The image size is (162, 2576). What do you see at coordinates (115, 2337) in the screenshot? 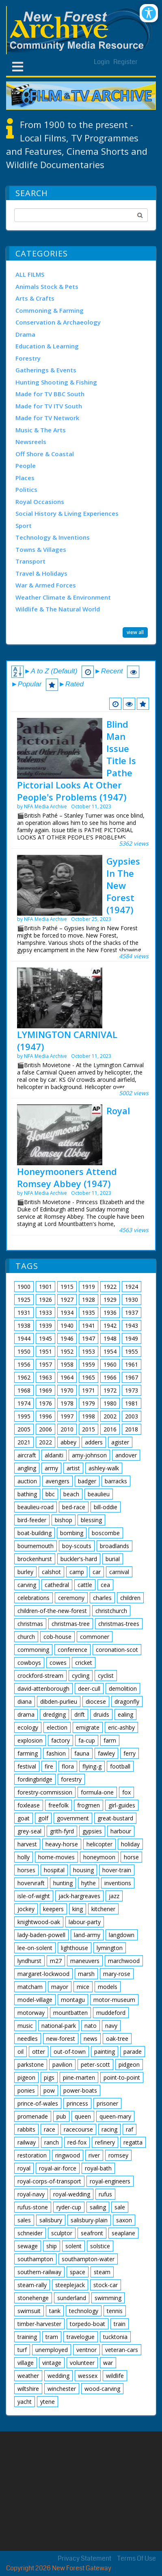
I see `tucktonia` at bounding box center [115, 2337].